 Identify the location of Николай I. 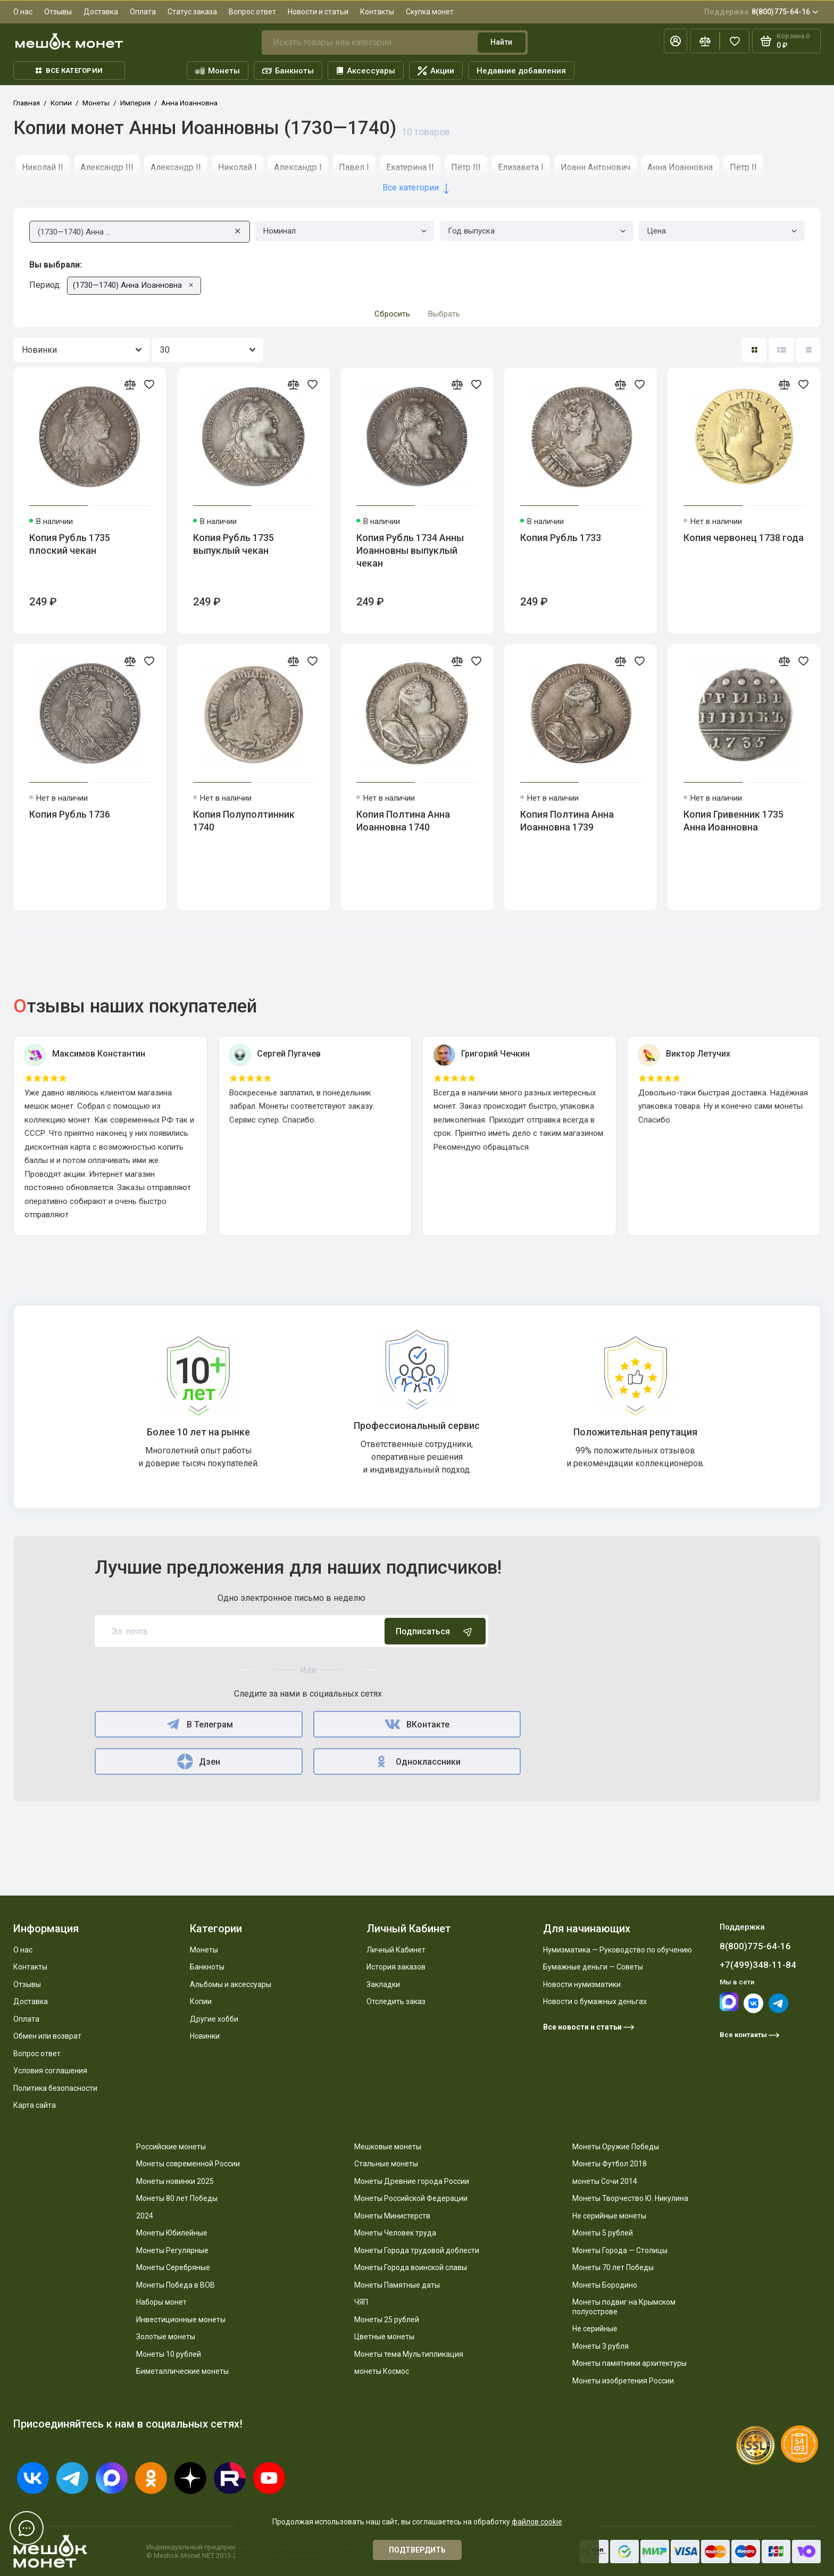
(237, 167).